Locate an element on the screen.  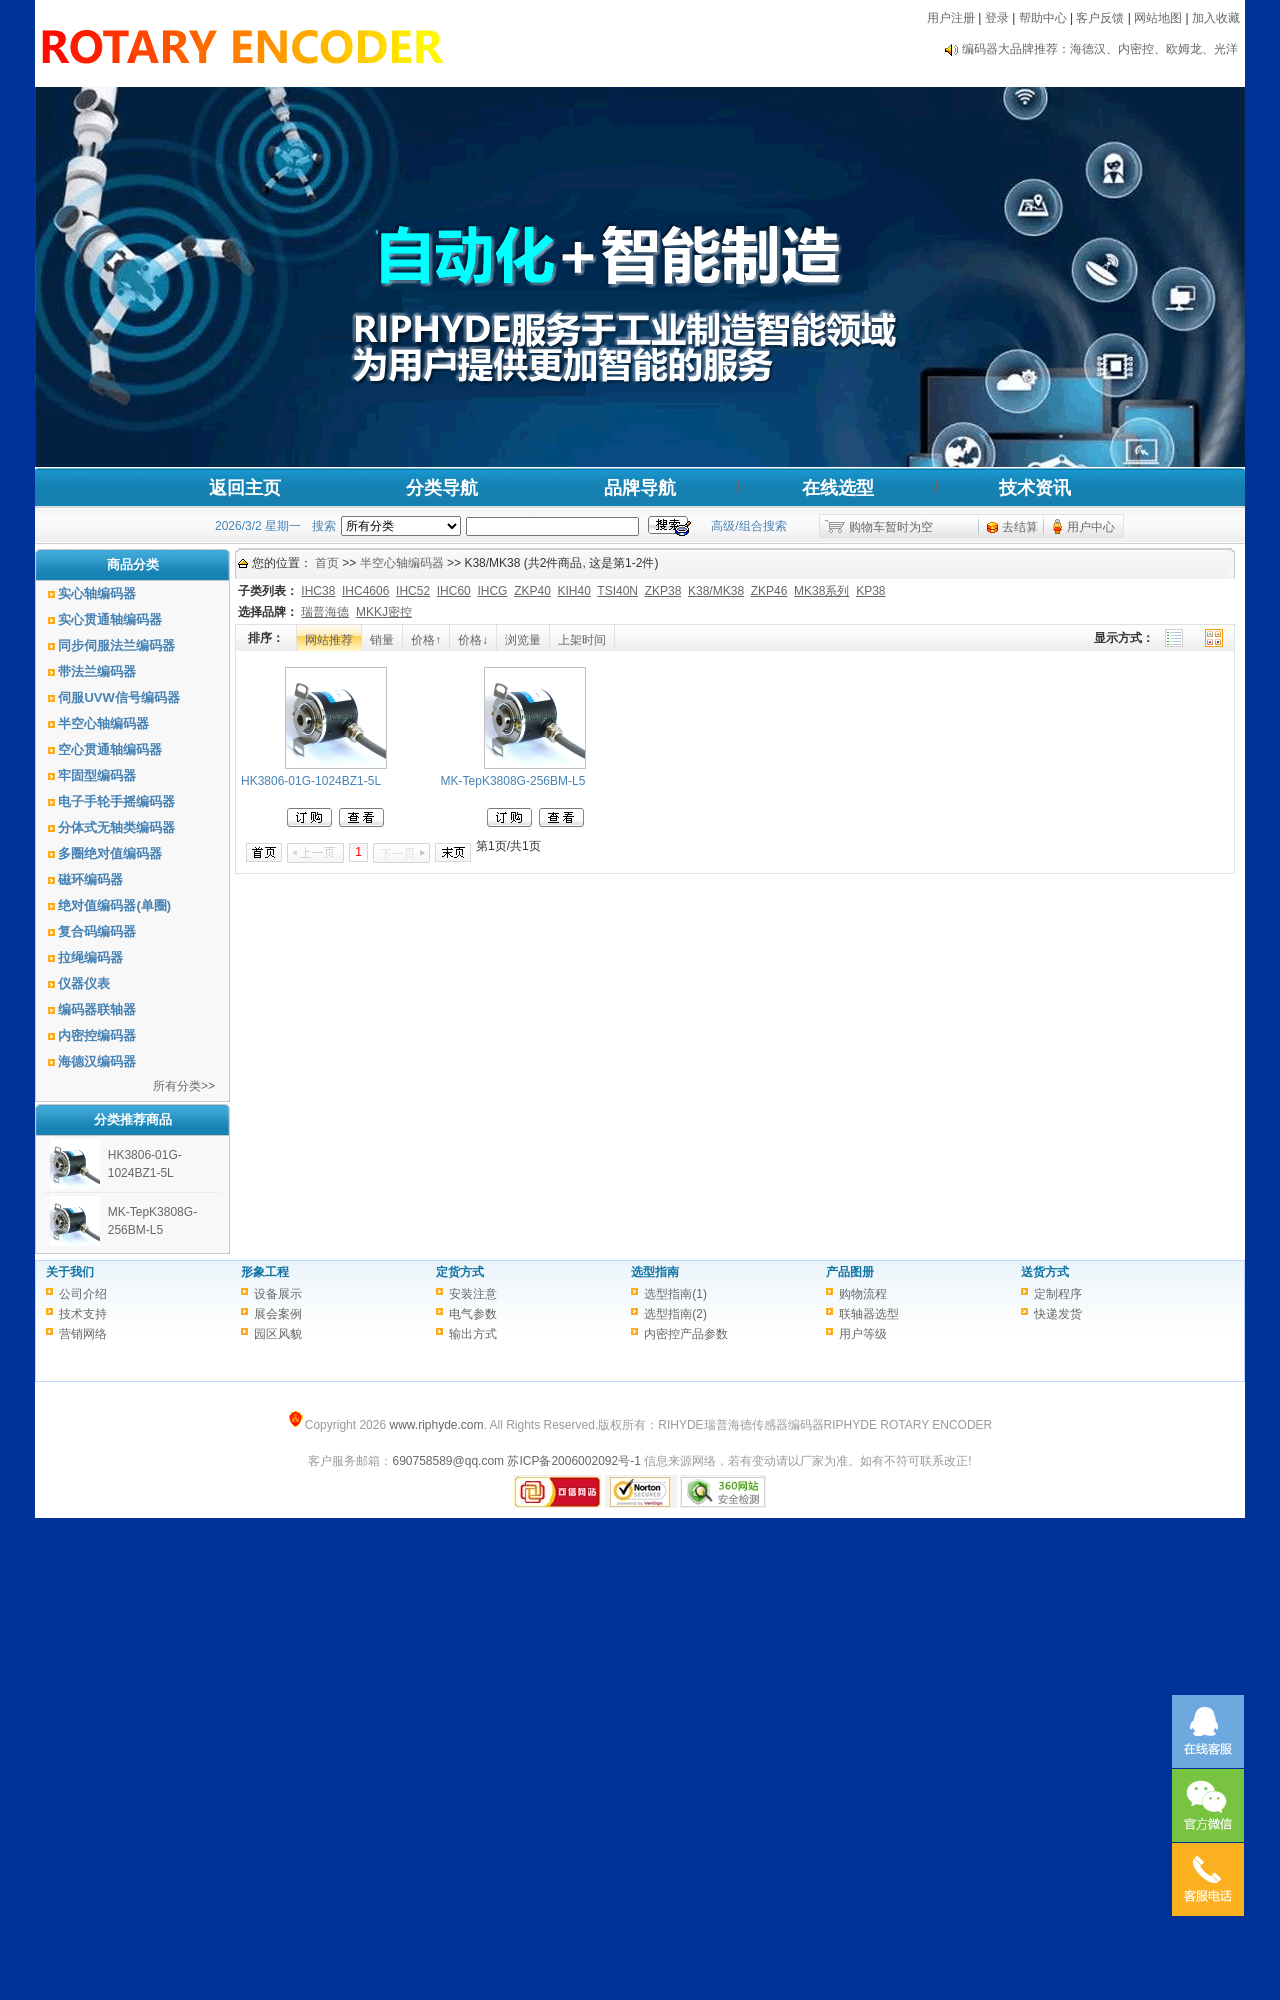
在线选型 is located at coordinates (838, 488).